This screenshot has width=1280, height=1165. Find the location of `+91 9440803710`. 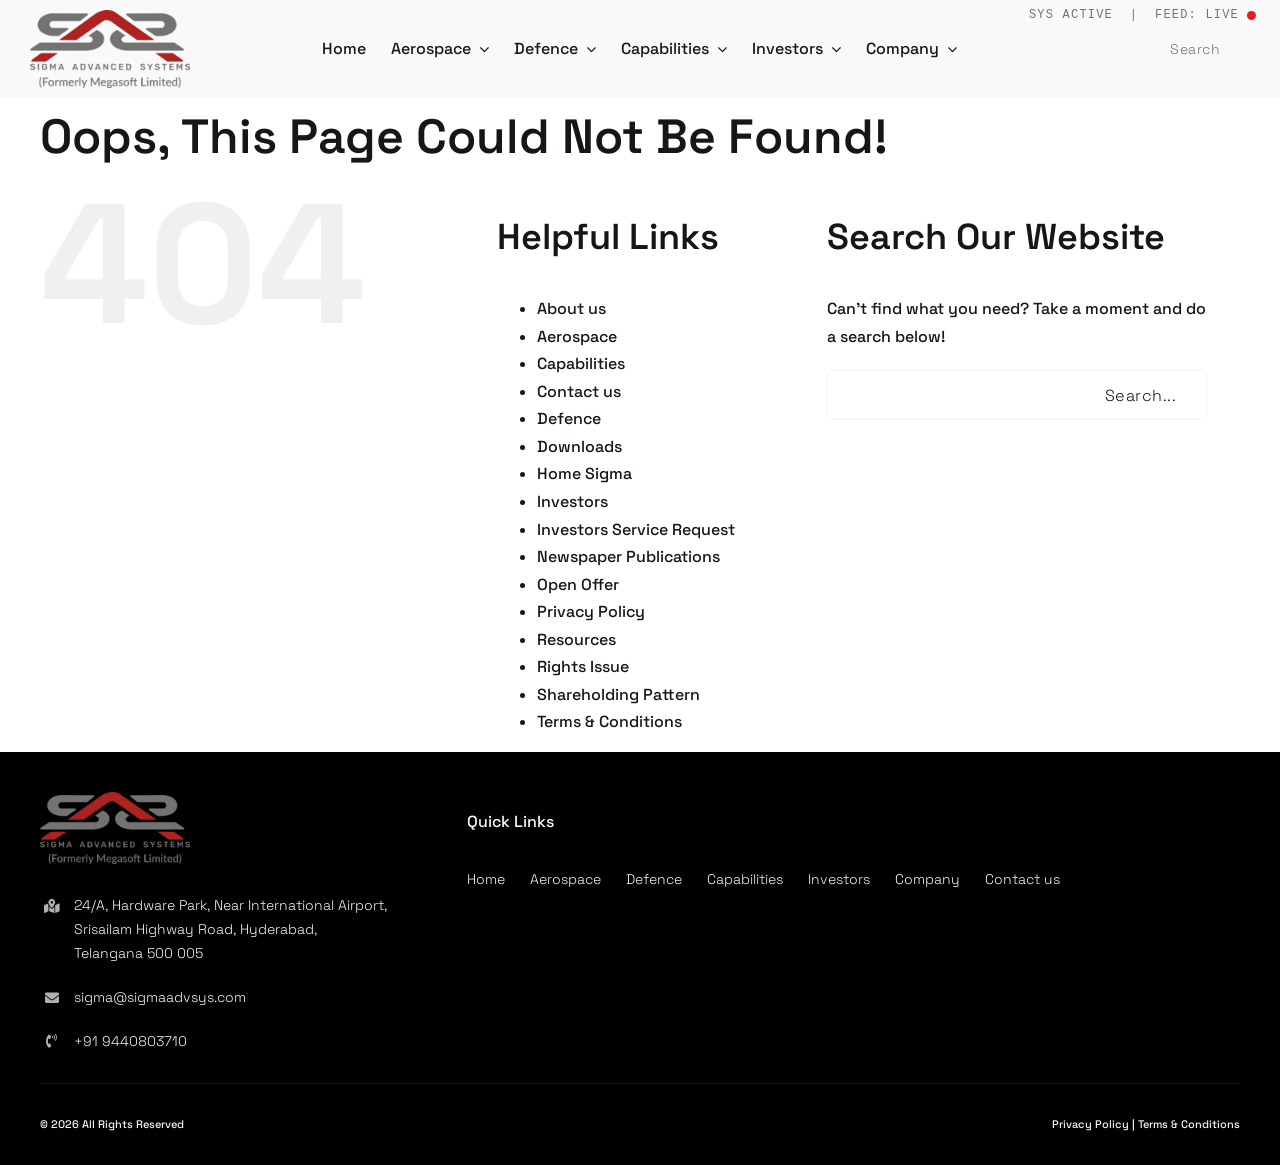

+91 9440803710 is located at coordinates (130, 1041).